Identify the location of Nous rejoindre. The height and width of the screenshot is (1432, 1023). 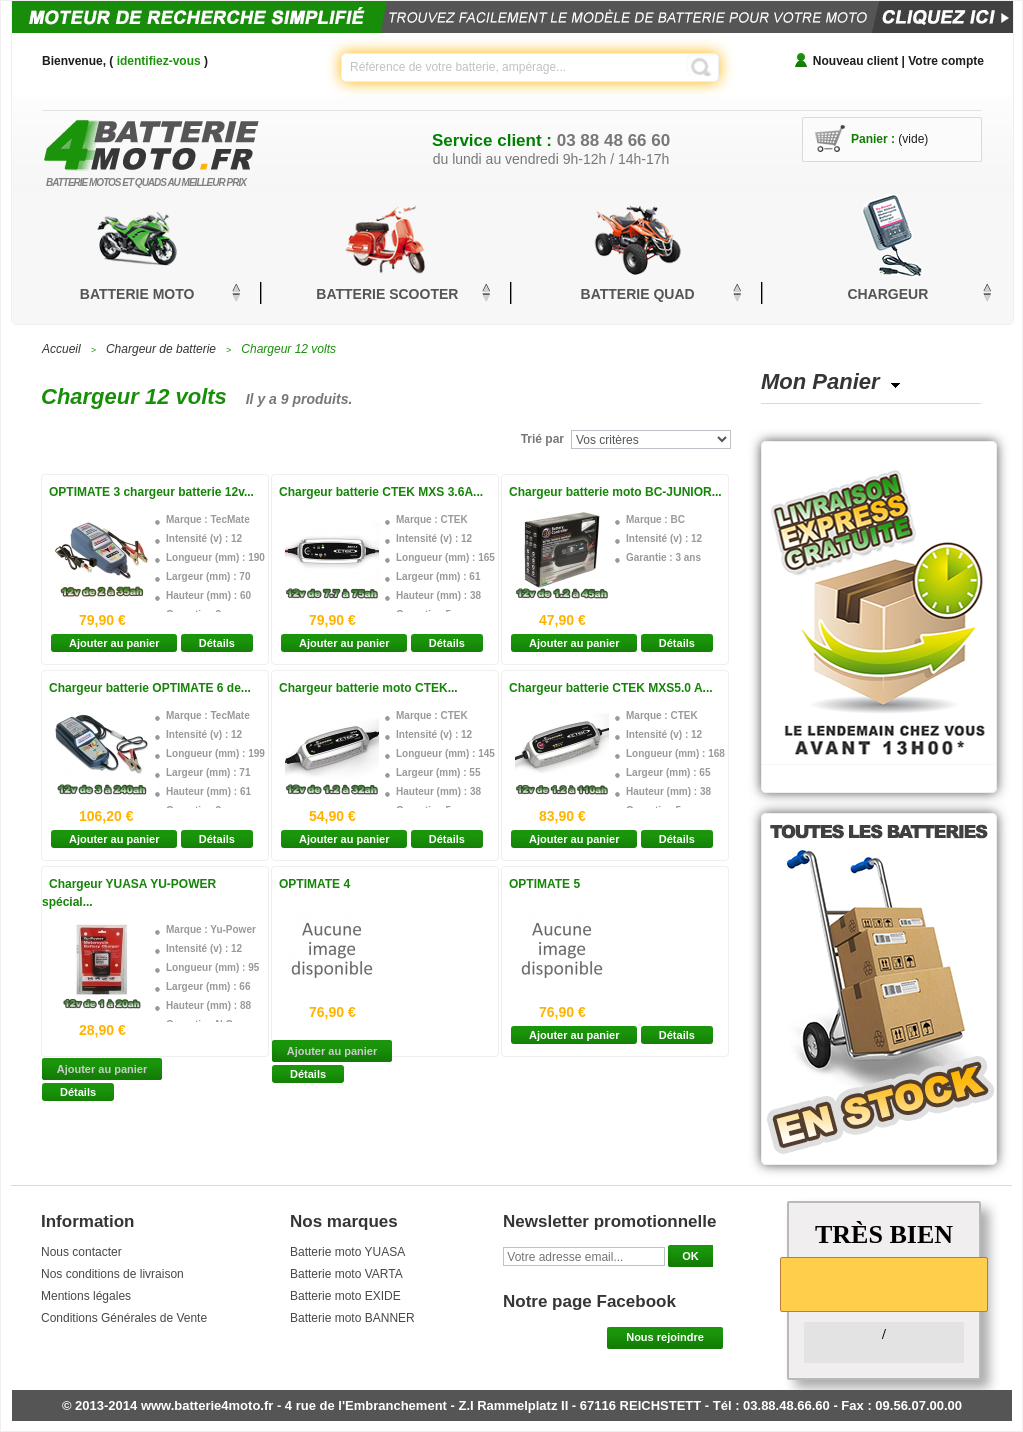
(665, 1337).